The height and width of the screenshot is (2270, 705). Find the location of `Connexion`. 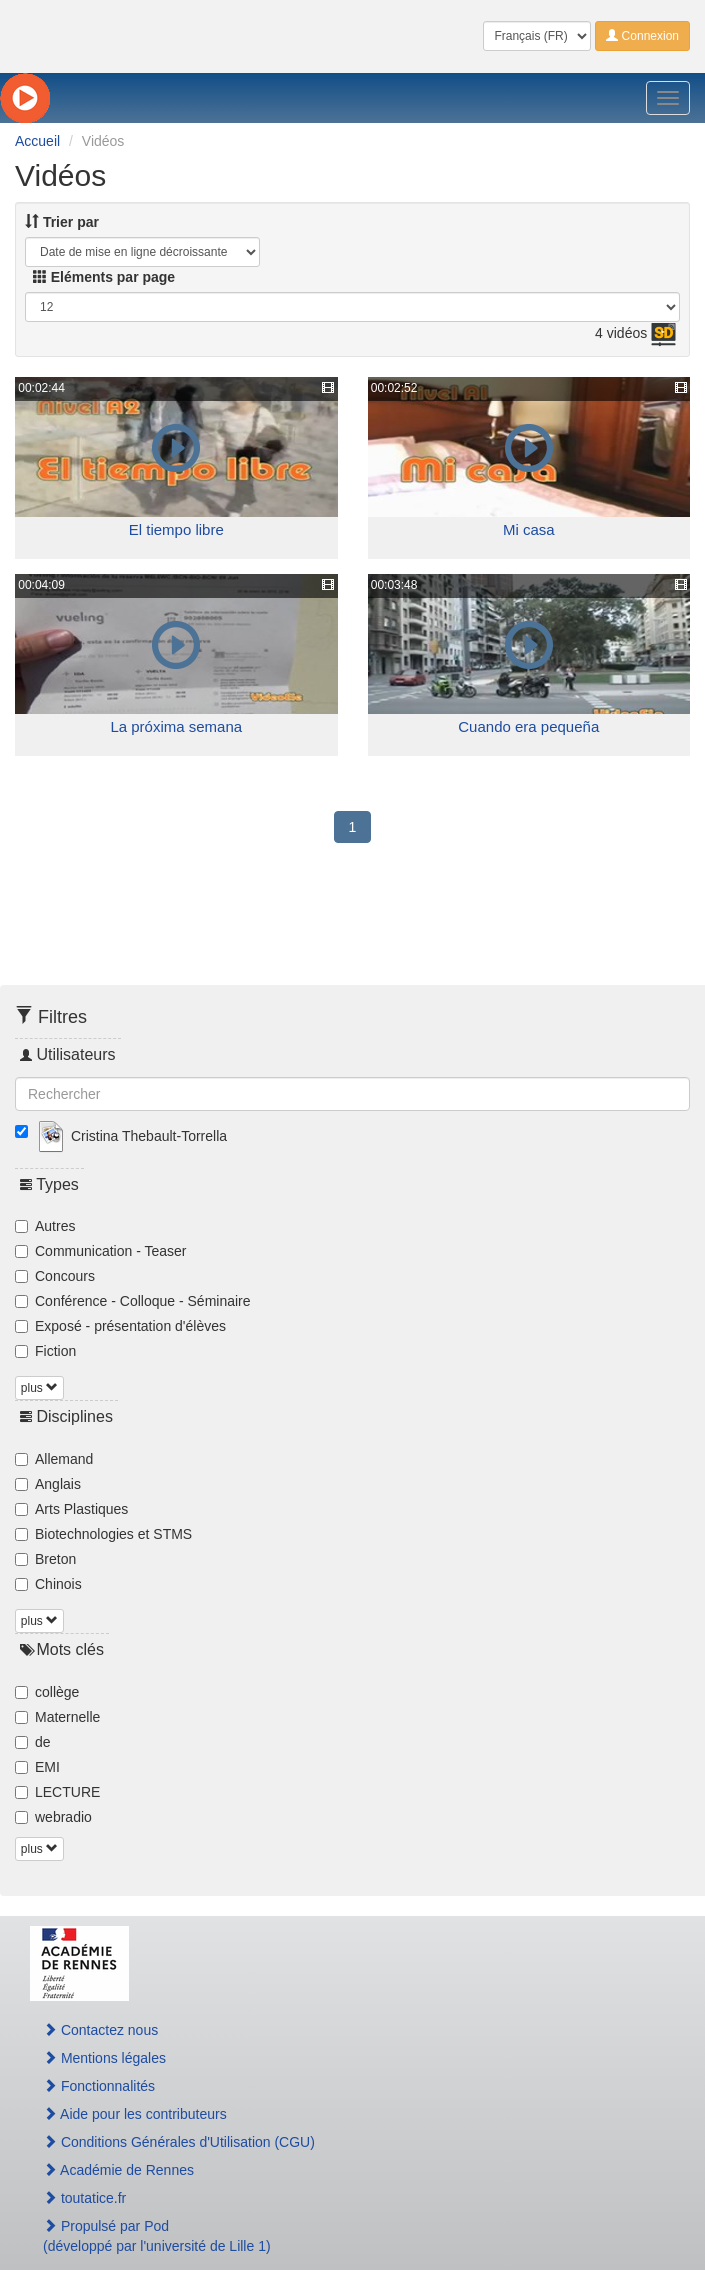

Connexion is located at coordinates (642, 36).